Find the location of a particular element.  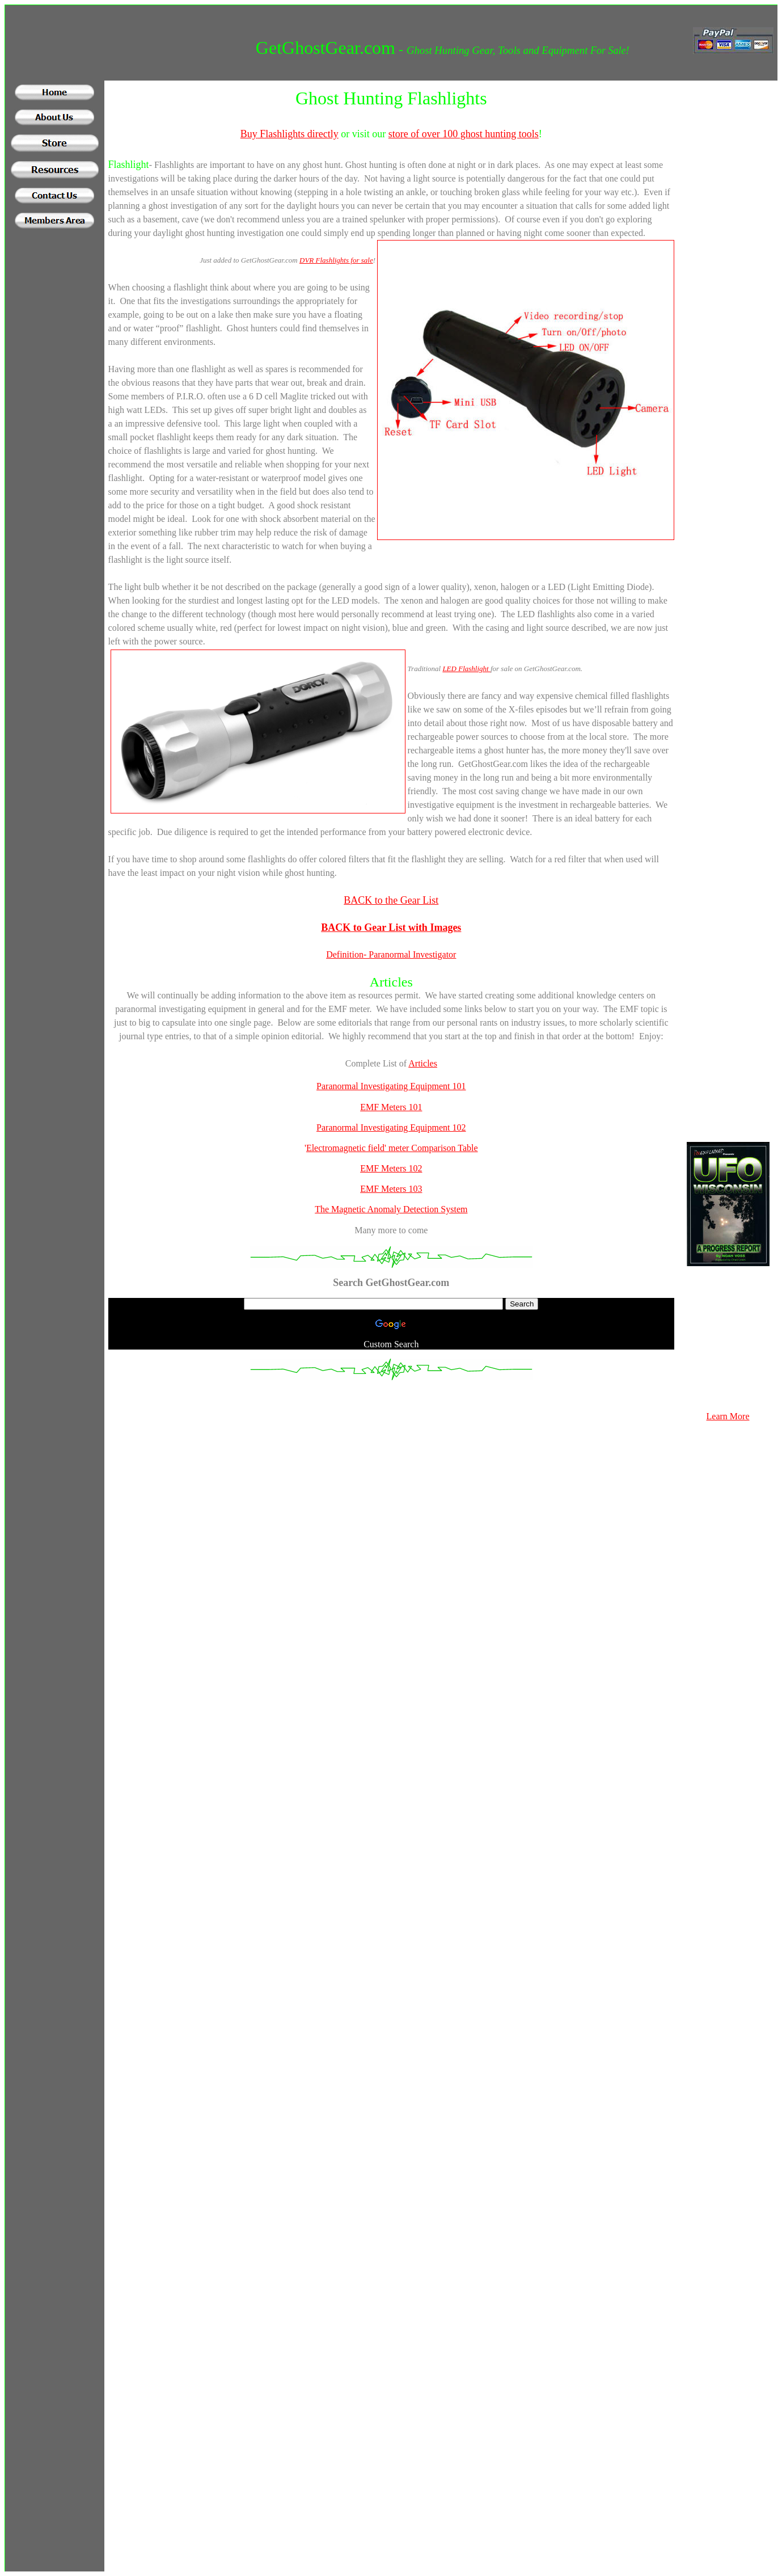

LED Flashlight is located at coordinates (466, 668).